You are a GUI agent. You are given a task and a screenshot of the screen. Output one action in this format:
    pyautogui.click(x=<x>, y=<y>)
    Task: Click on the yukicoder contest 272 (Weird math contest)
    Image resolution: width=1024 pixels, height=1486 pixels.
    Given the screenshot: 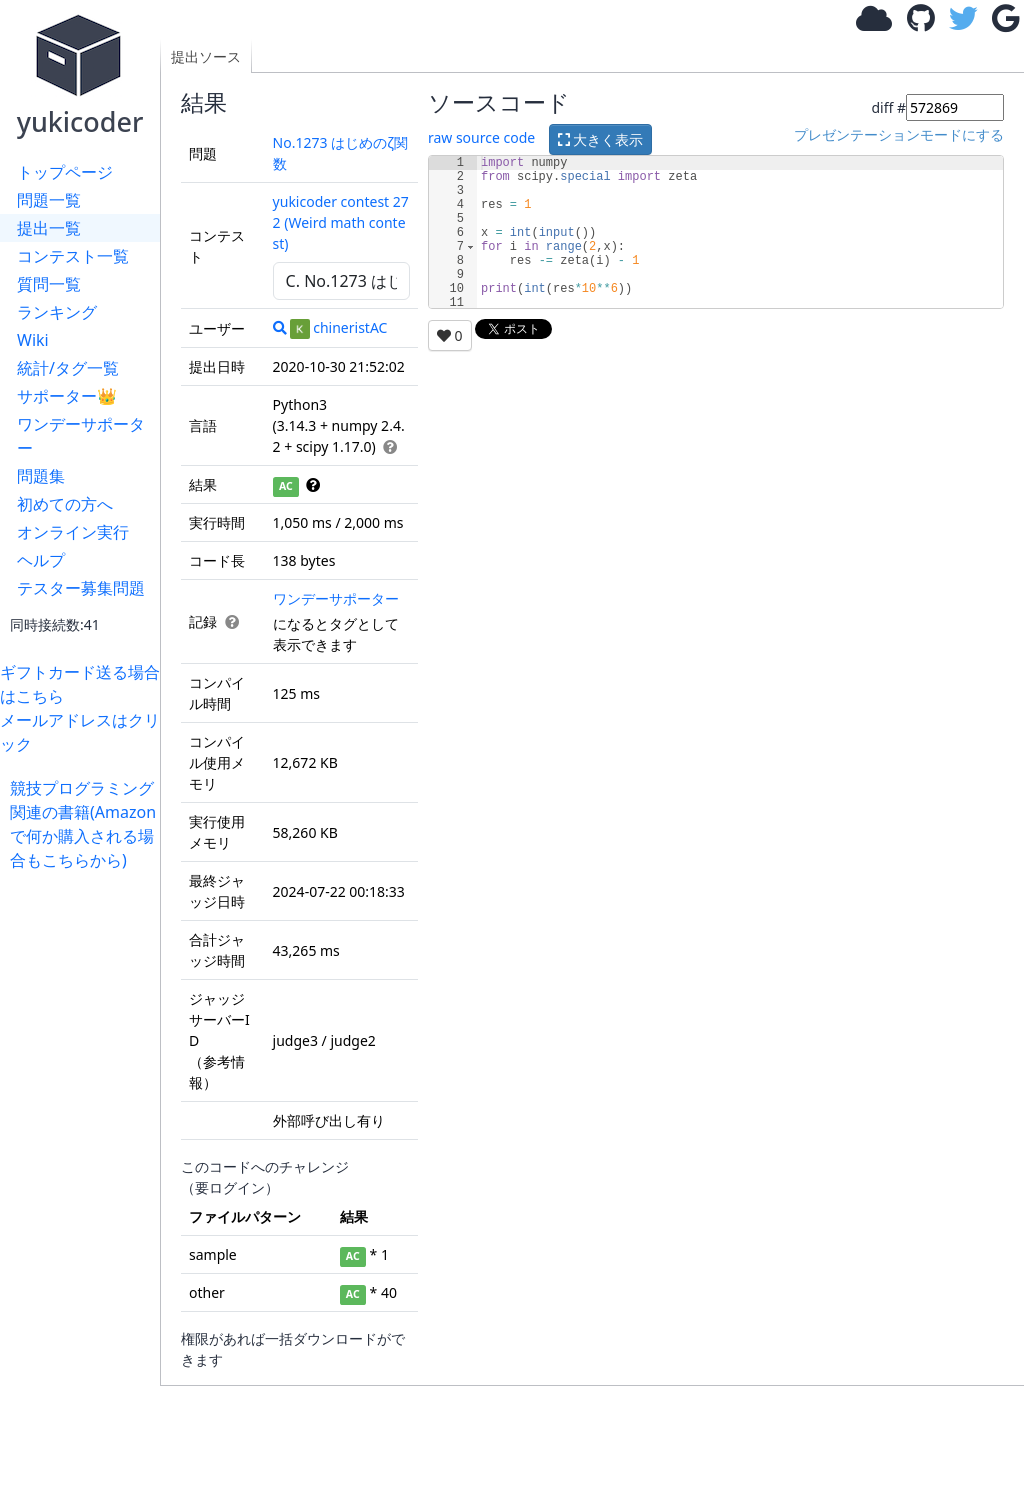 What is the action you would take?
    pyautogui.click(x=341, y=222)
    